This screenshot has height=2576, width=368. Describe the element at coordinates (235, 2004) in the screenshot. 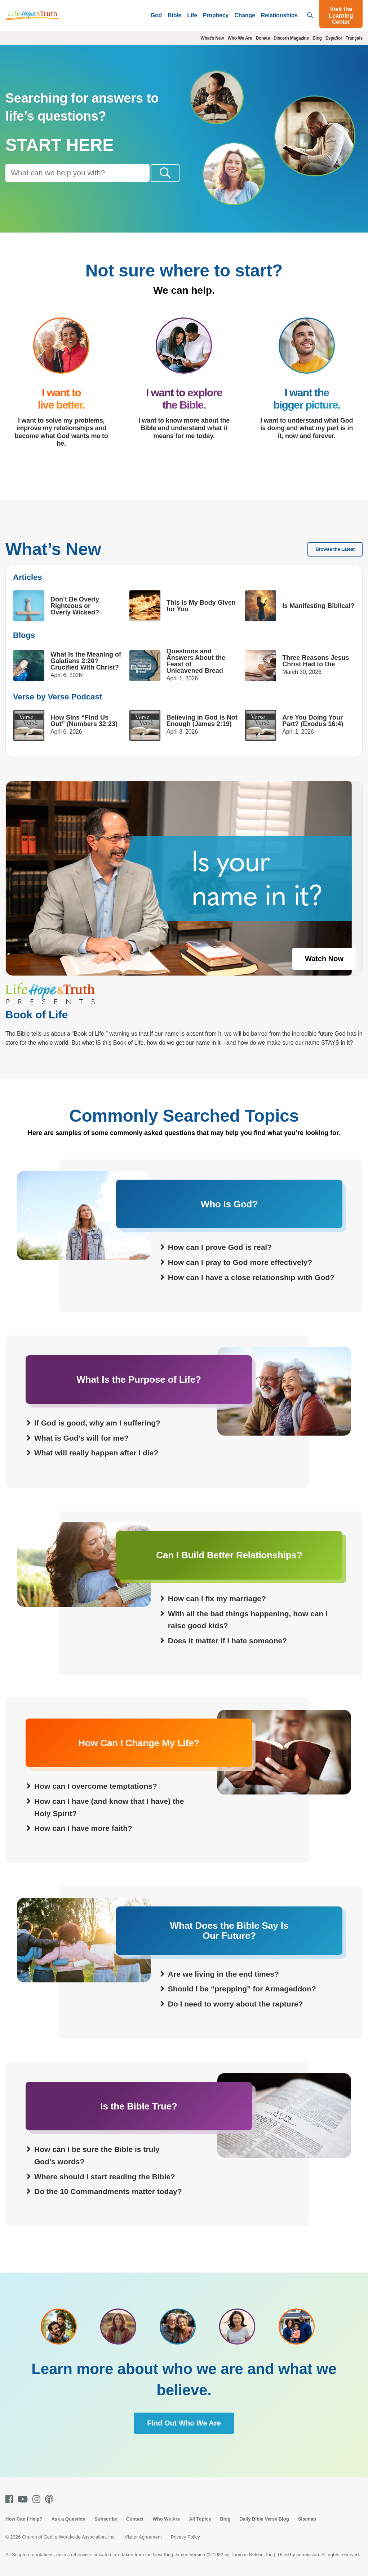

I see `Do I need to worry about the rapture?` at that location.